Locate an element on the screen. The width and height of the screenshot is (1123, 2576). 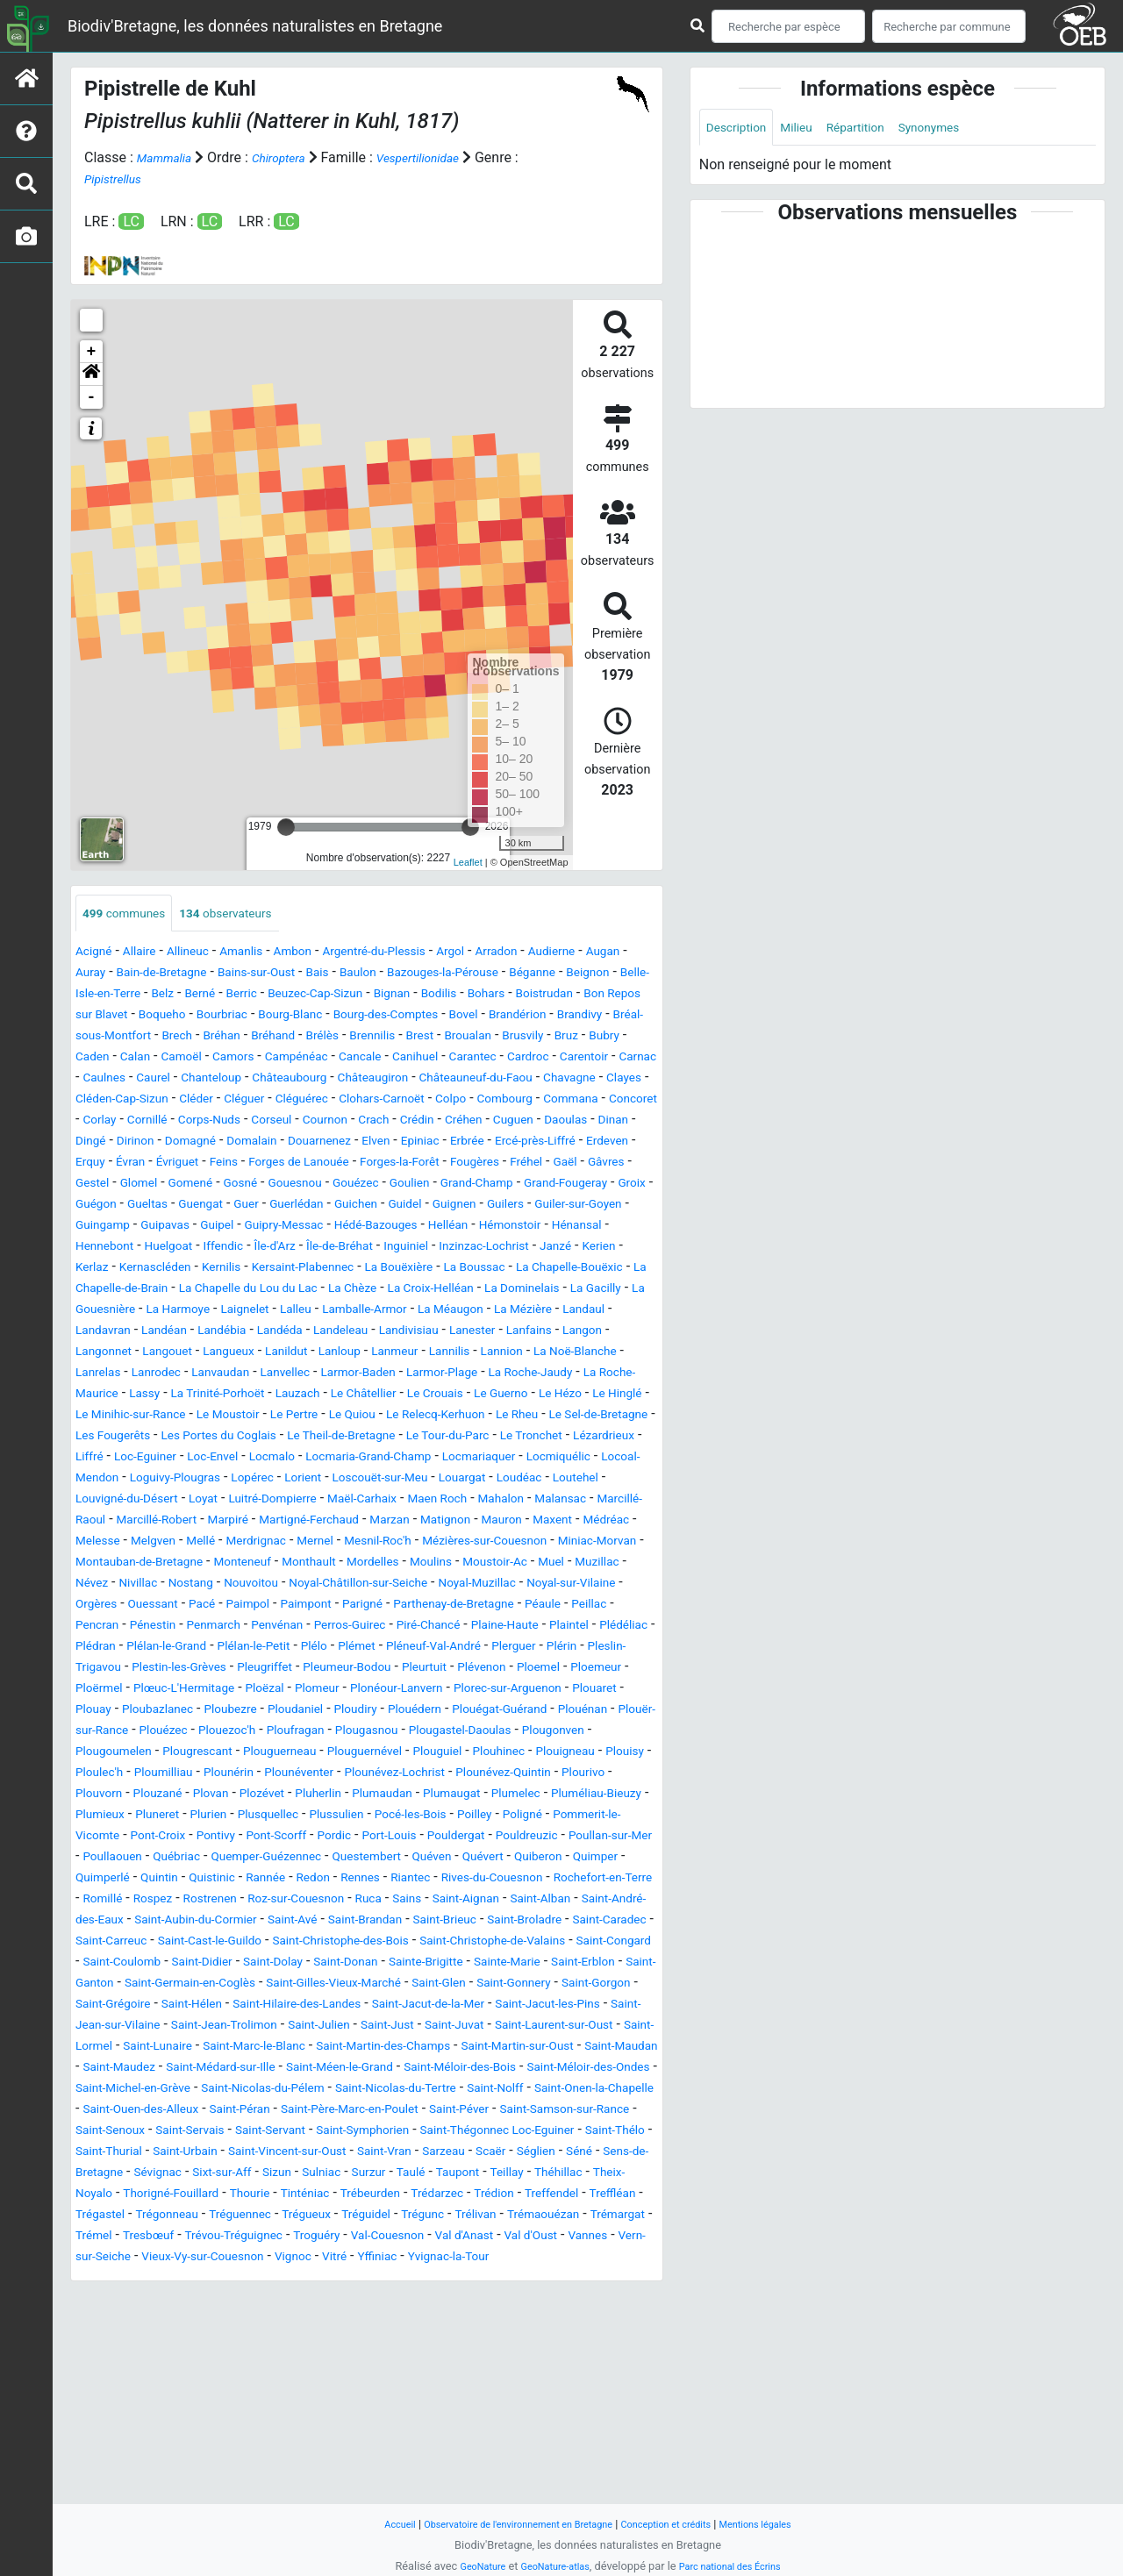
Pommerit-le-Vicomte is located at coordinates (251, 1964).